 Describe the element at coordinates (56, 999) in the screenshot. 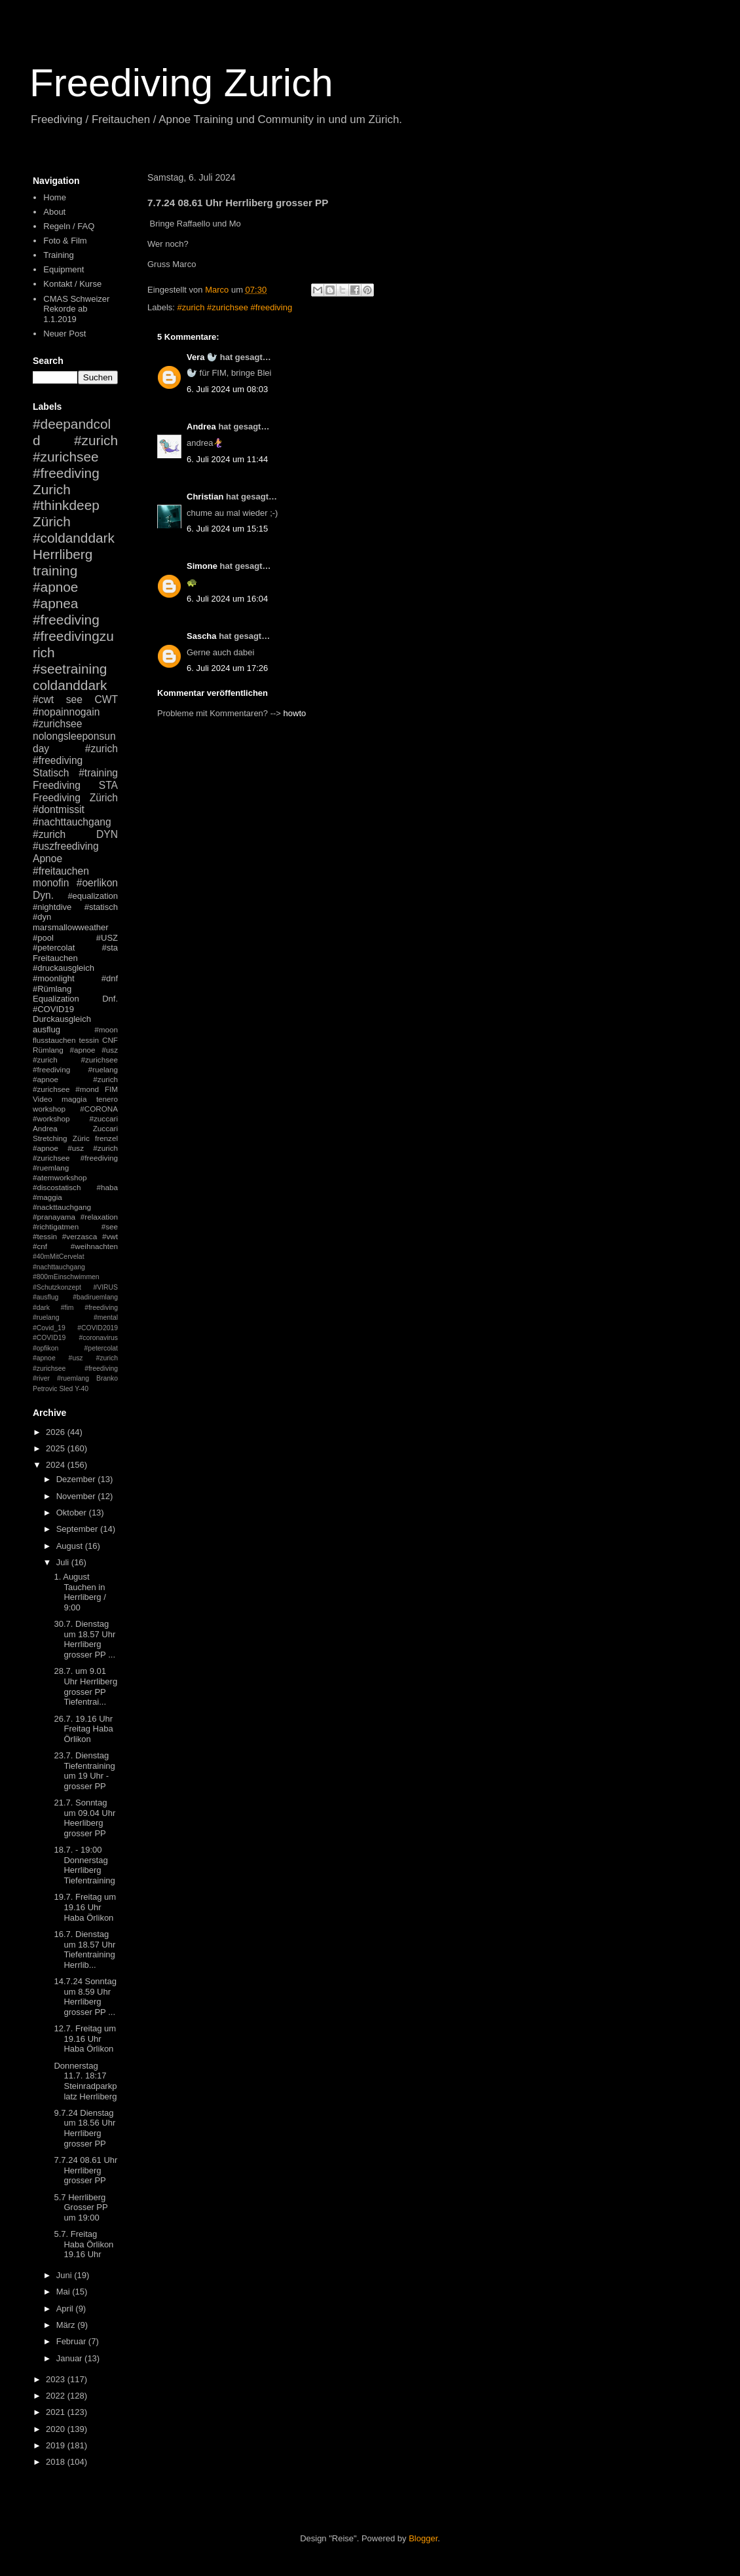

I see `Equalization` at that location.